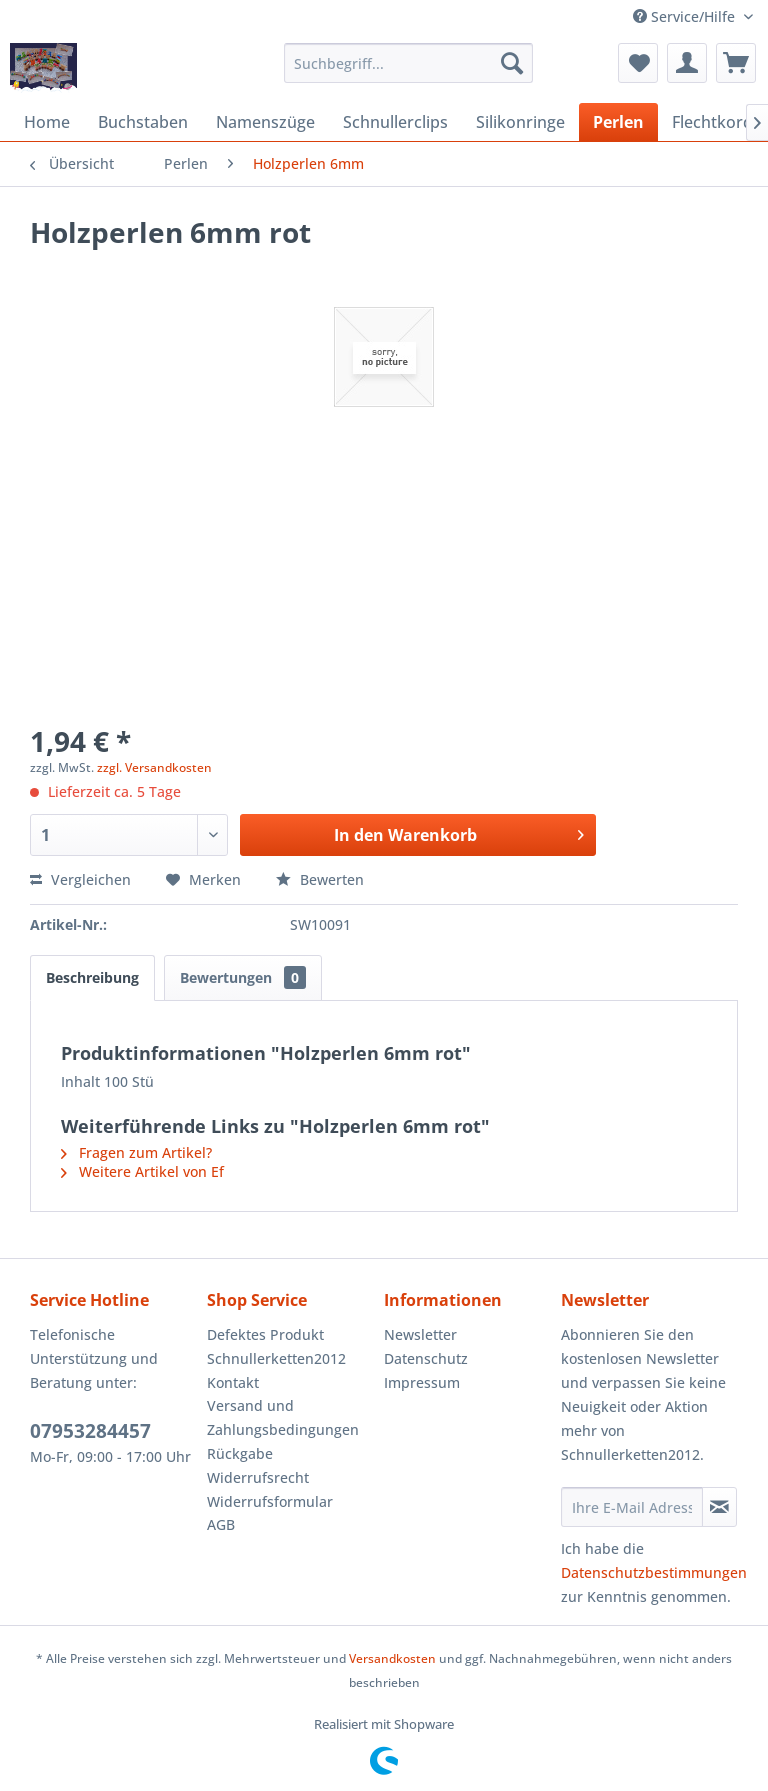 The height and width of the screenshot is (1791, 768). I want to click on Kontakt, so click(233, 1382).